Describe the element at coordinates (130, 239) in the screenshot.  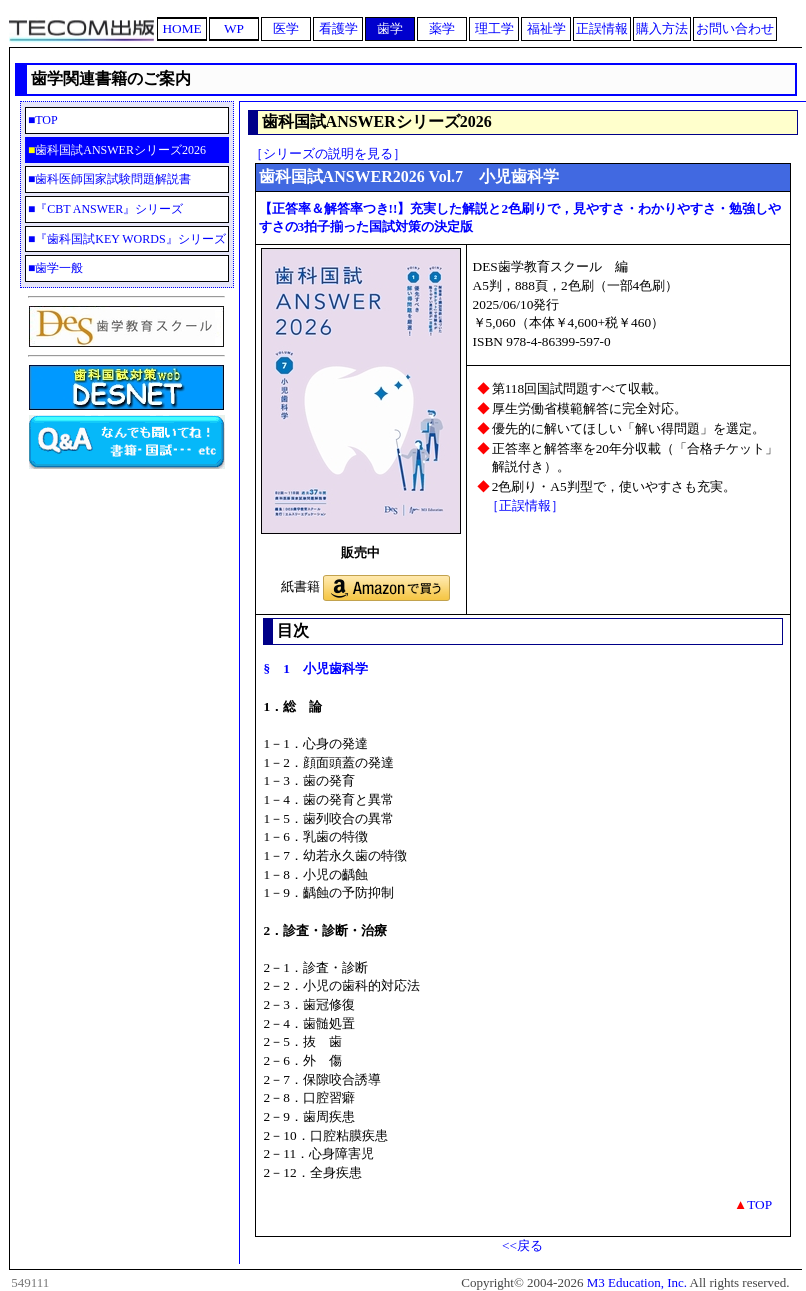
I see `『歯科国試KEY WORDS』シリーズ` at that location.